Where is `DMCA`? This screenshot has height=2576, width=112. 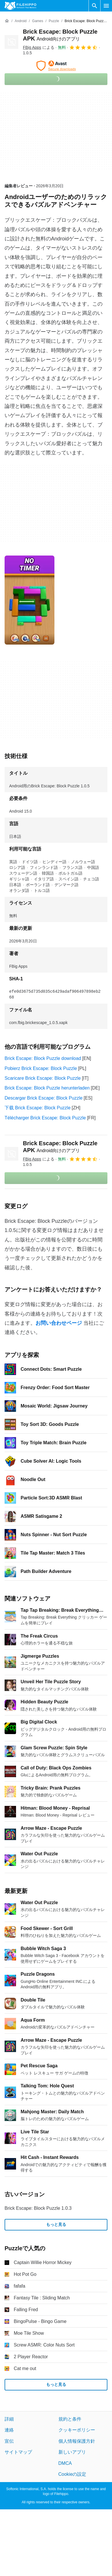
DMCA is located at coordinates (65, 2463).